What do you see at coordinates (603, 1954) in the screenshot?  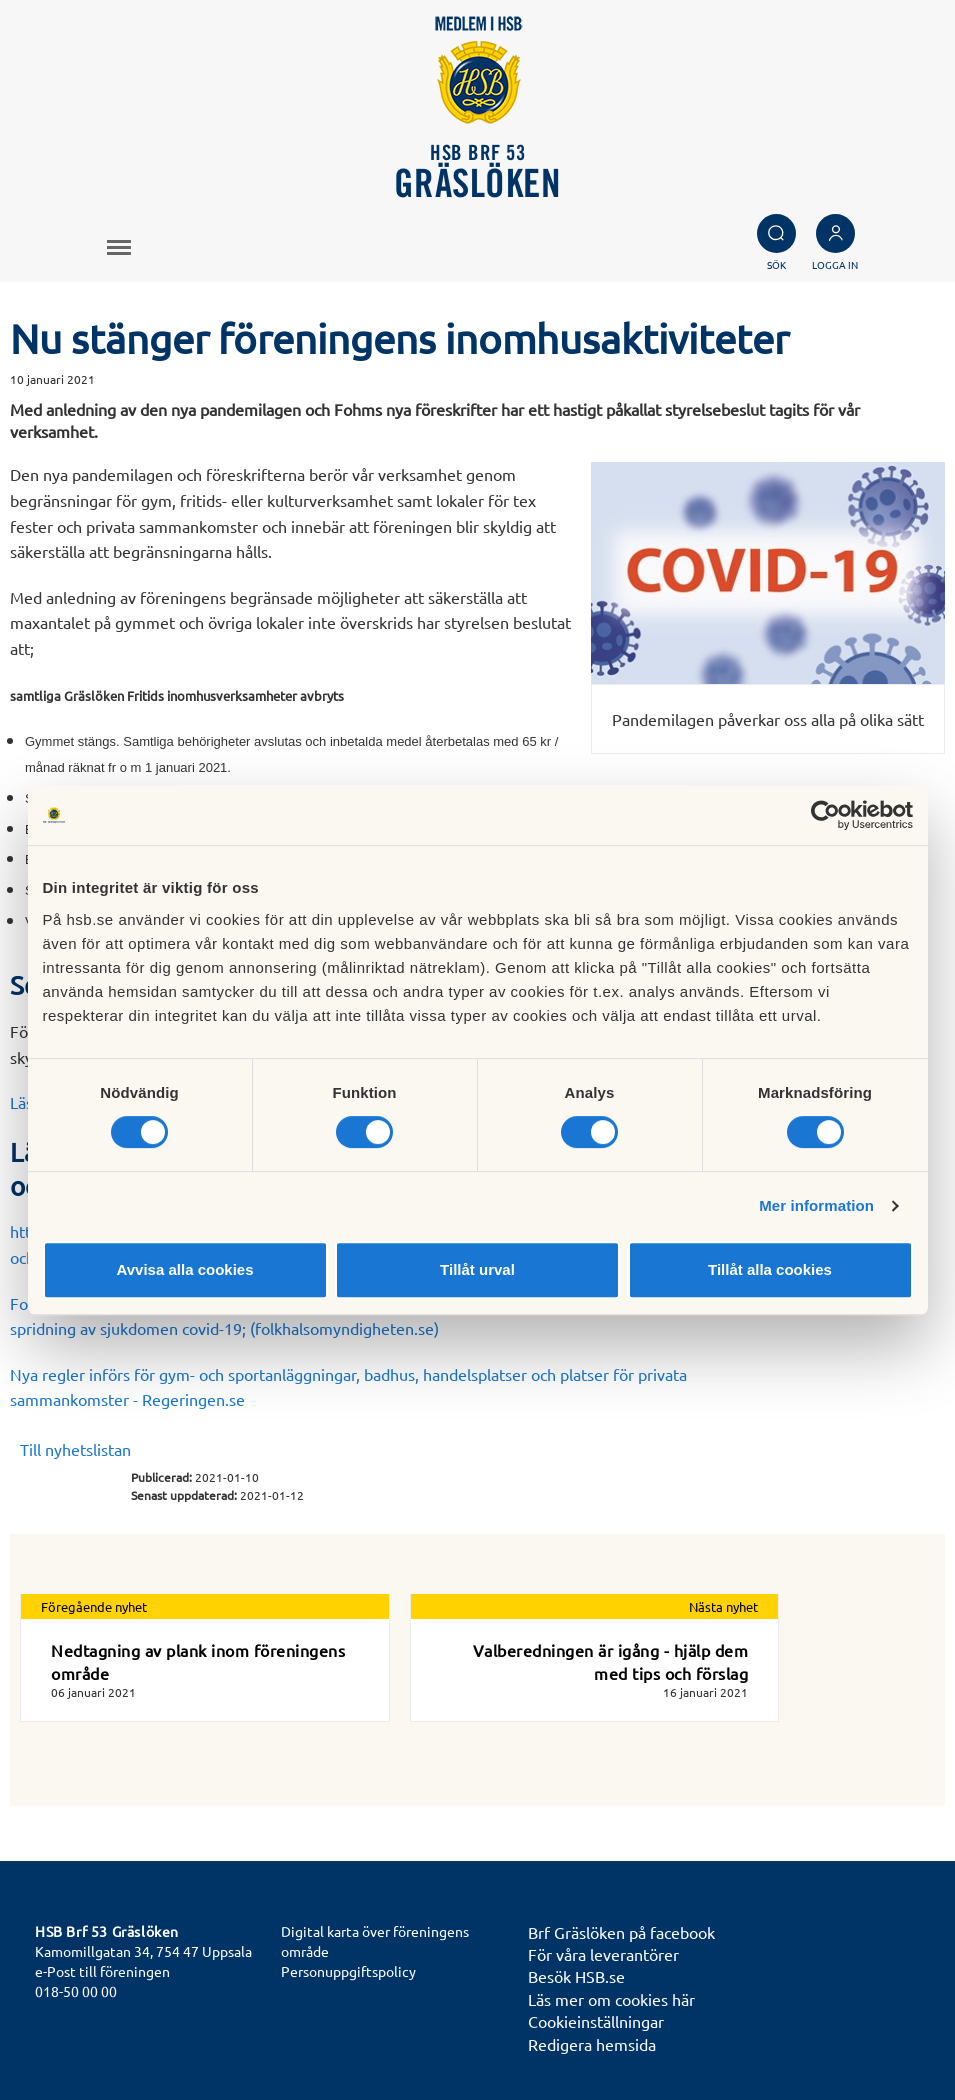 I see `För våra leverantörer` at bounding box center [603, 1954].